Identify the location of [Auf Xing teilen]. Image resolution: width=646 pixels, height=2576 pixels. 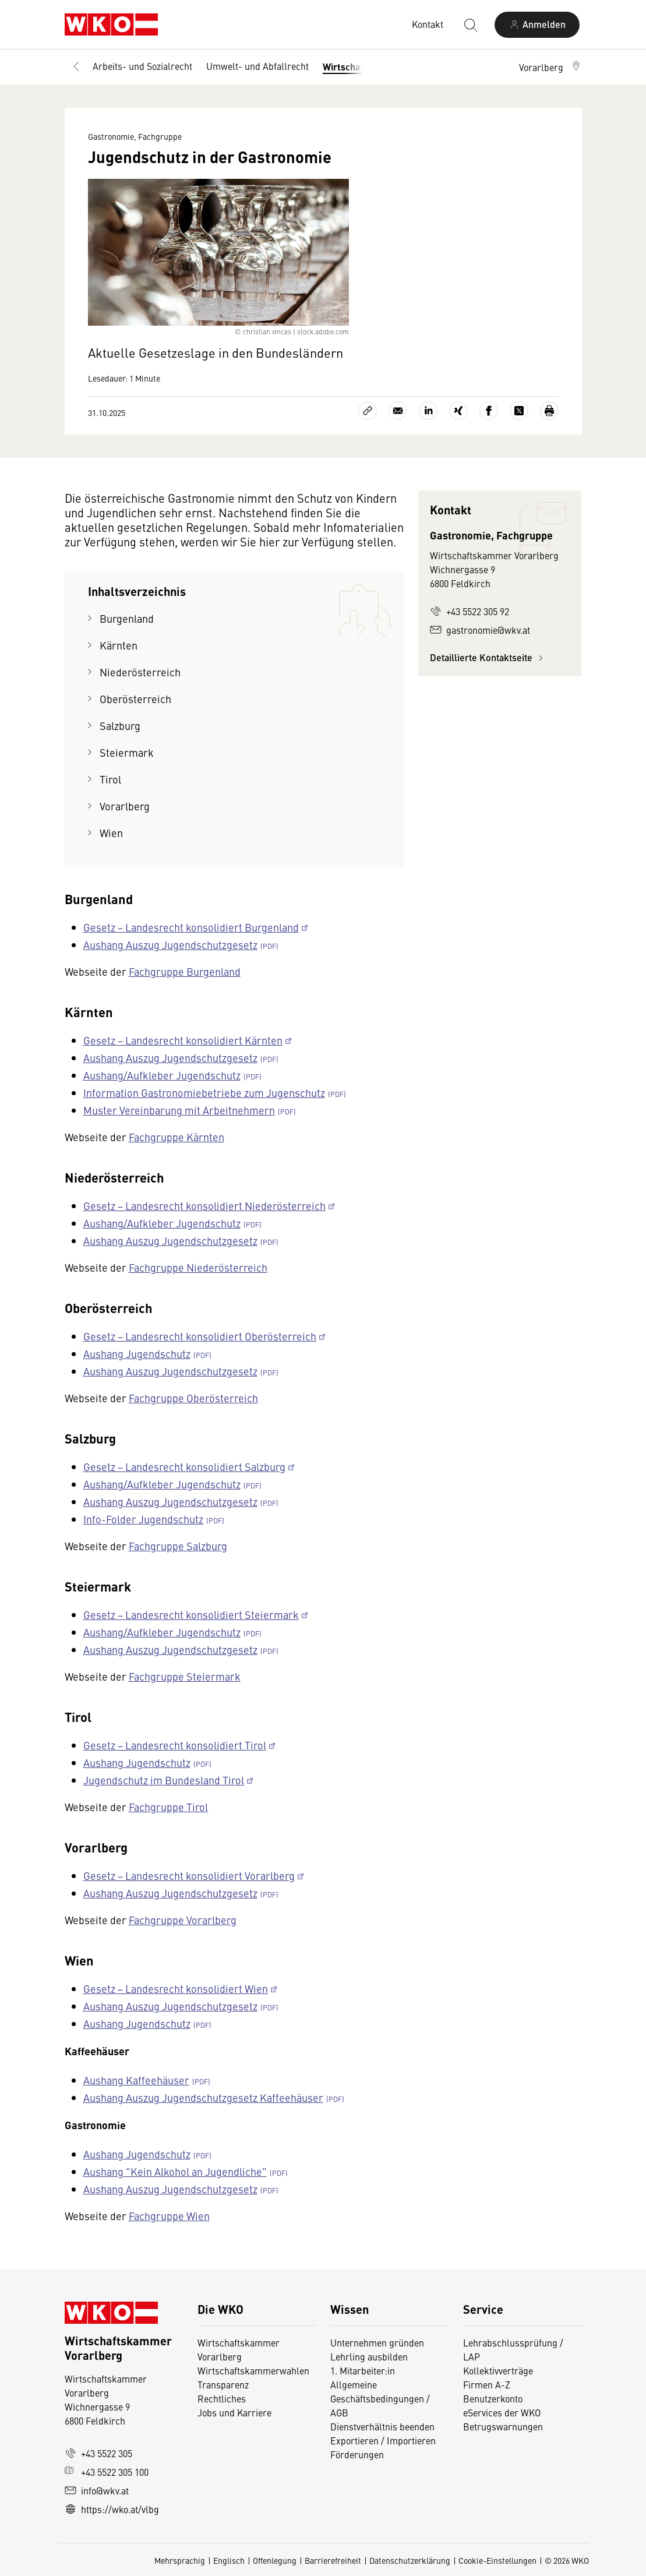
(458, 410).